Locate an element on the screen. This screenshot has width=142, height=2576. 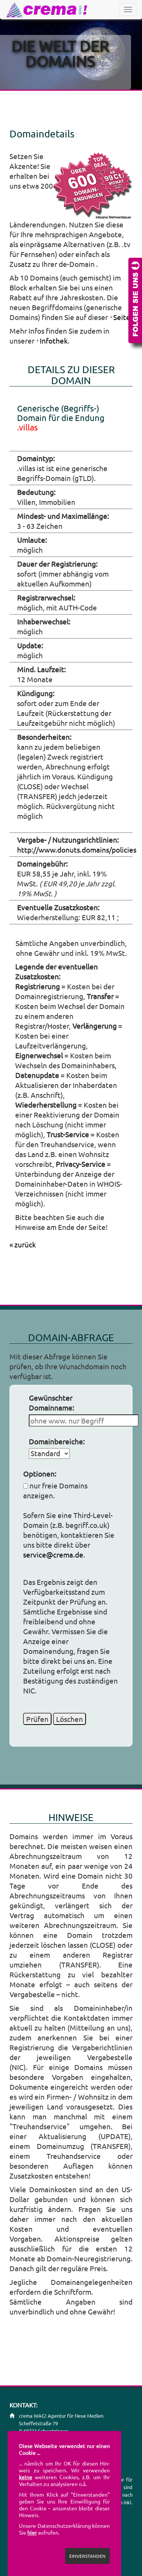
EINVERSTANDEN is located at coordinates (87, 2556).